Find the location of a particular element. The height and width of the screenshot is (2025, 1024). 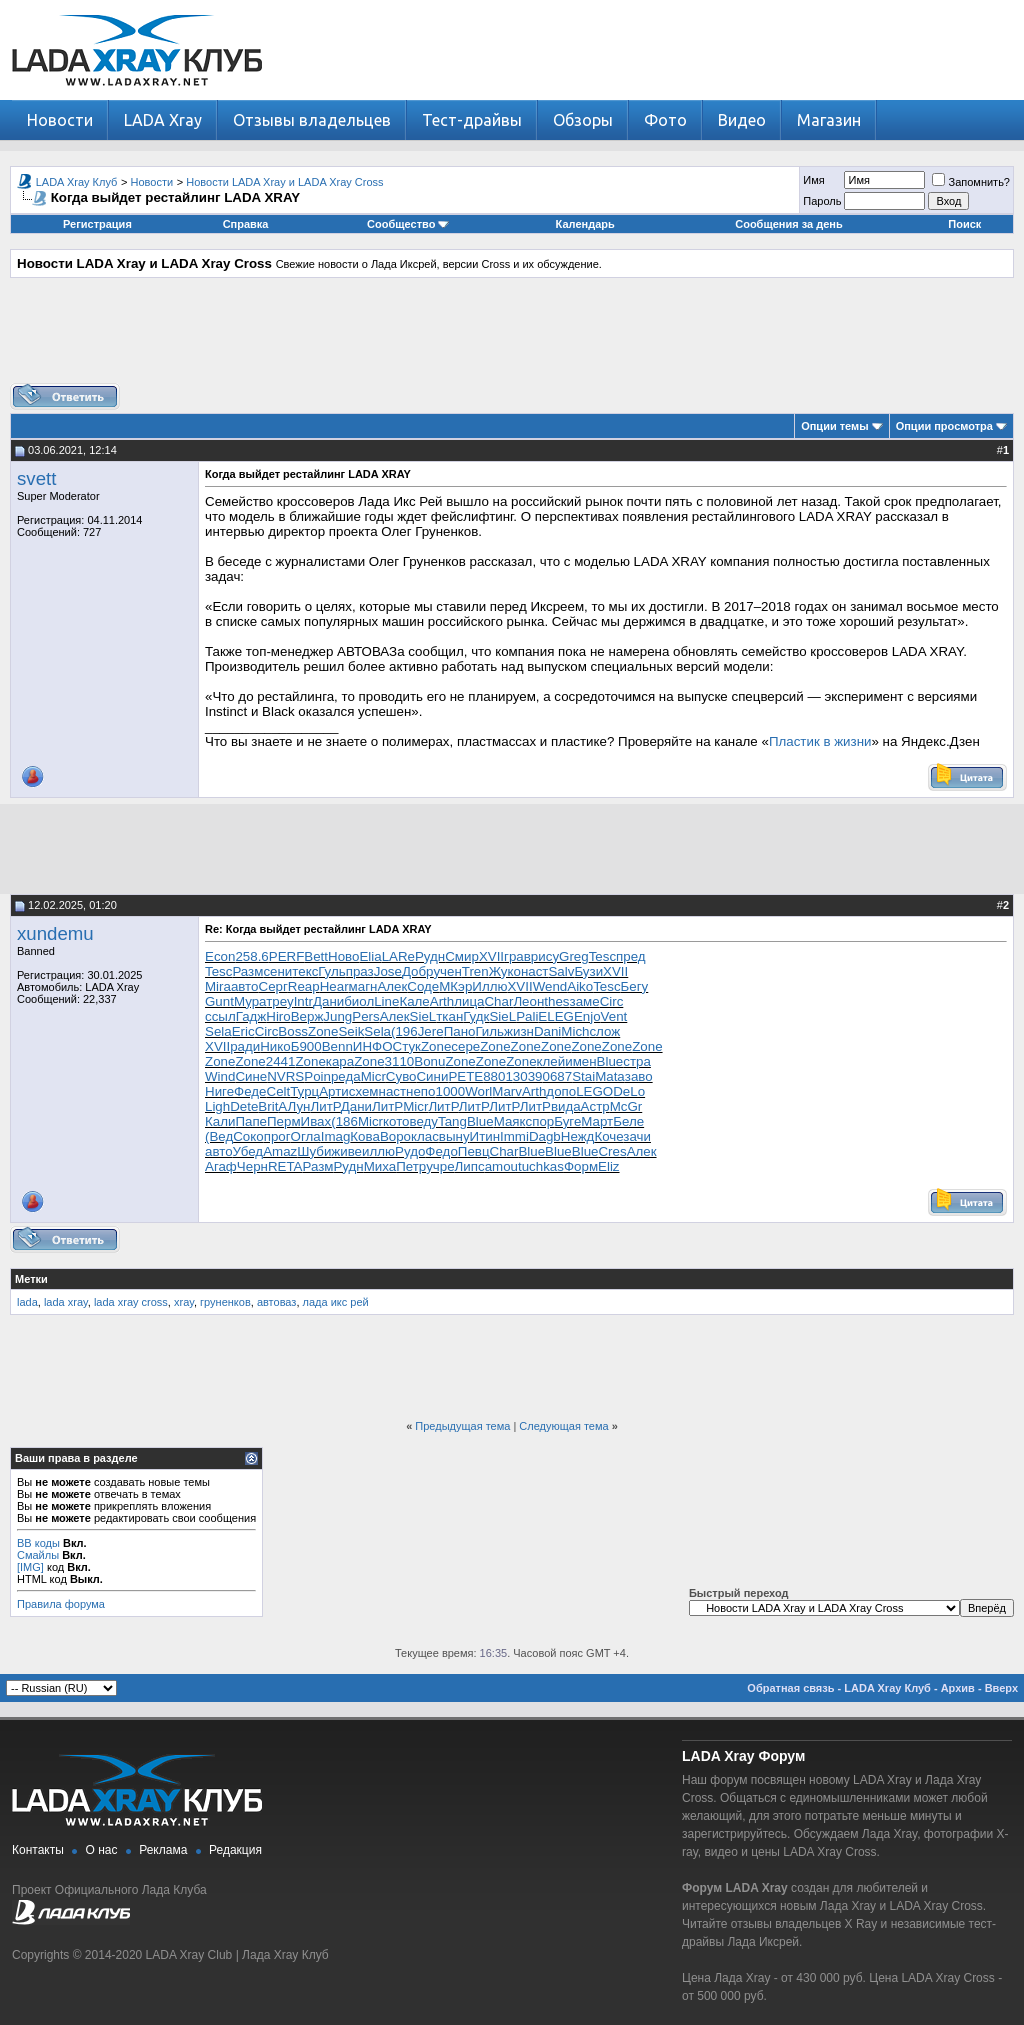

Убед is located at coordinates (248, 1151).